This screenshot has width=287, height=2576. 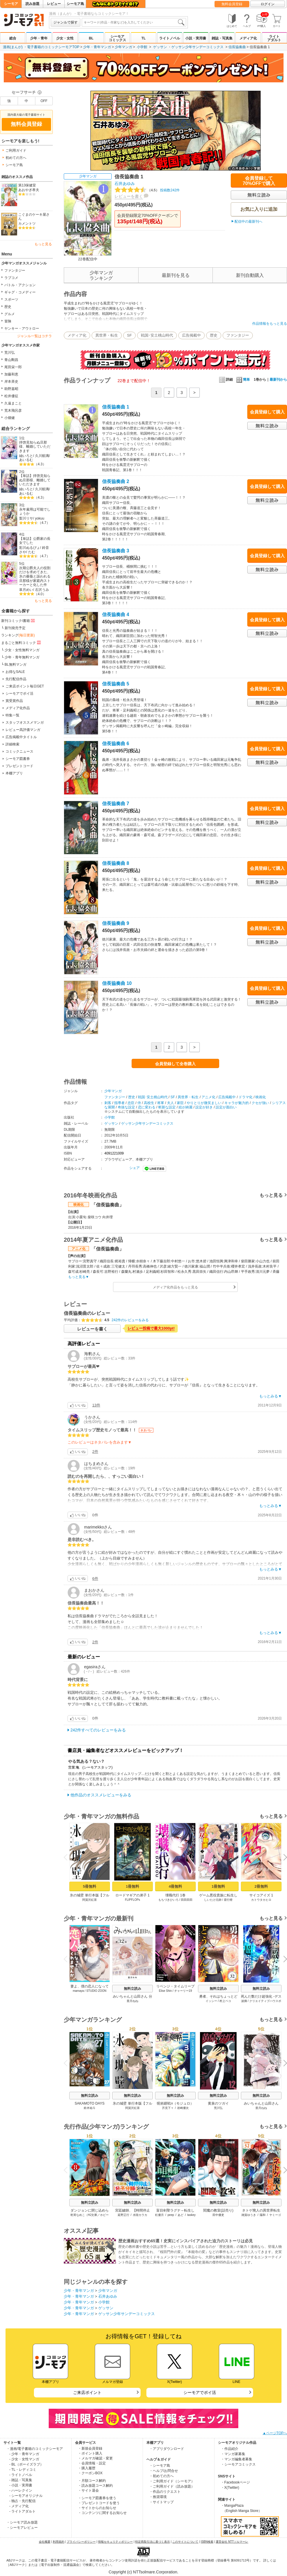 I want to click on 信長協奏曲 2, so click(x=115, y=481).